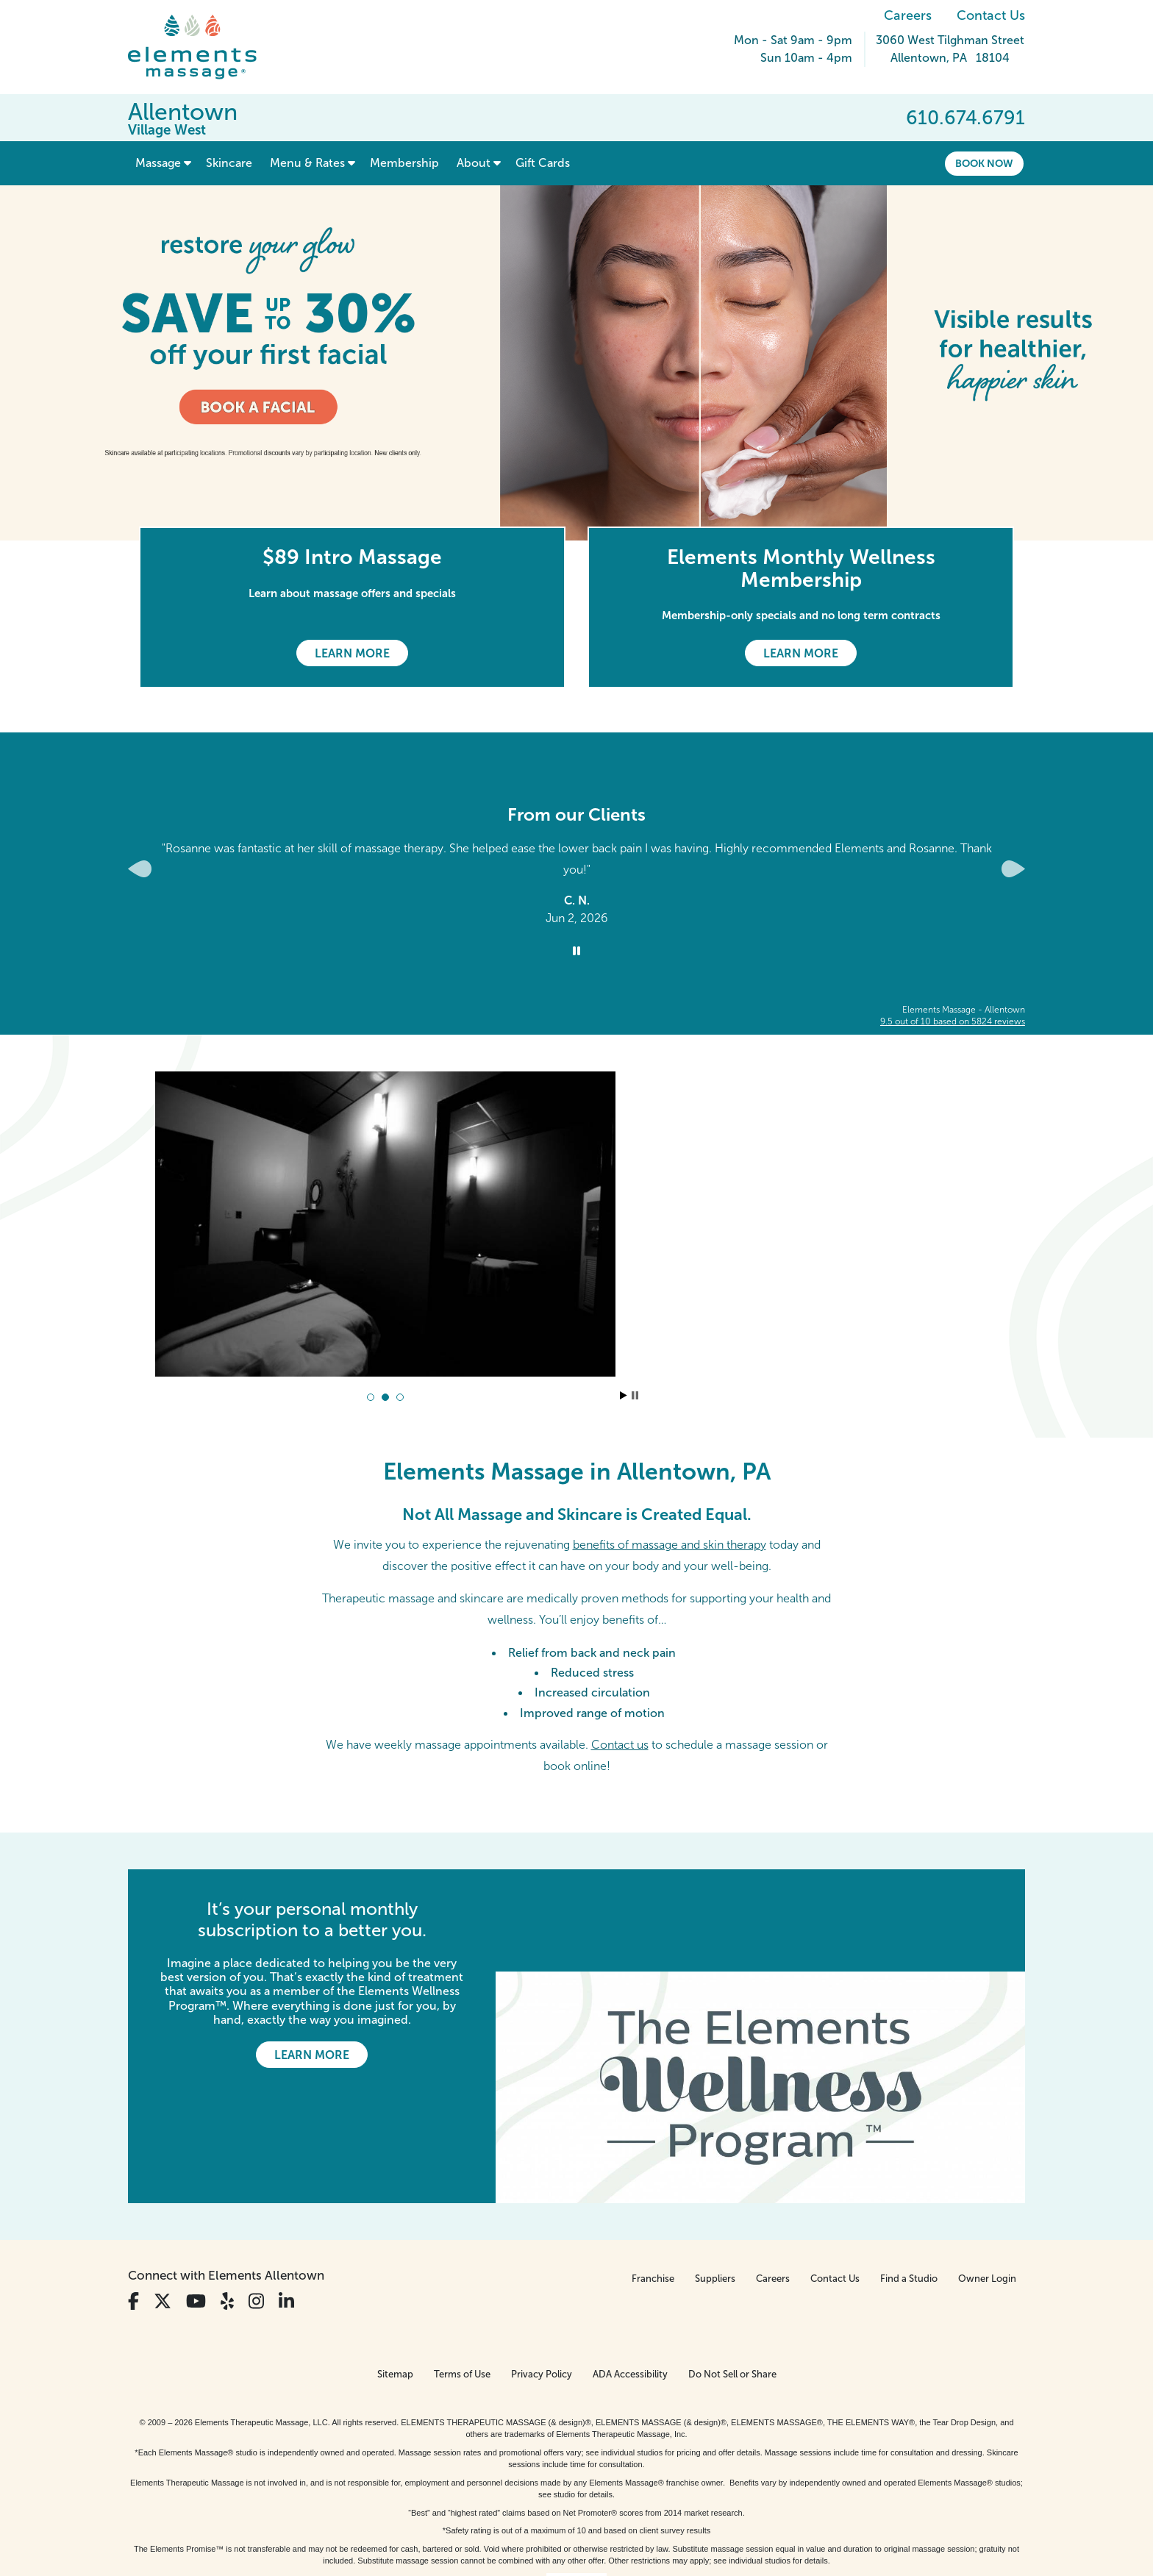  I want to click on 610.674.6791, so click(965, 117).